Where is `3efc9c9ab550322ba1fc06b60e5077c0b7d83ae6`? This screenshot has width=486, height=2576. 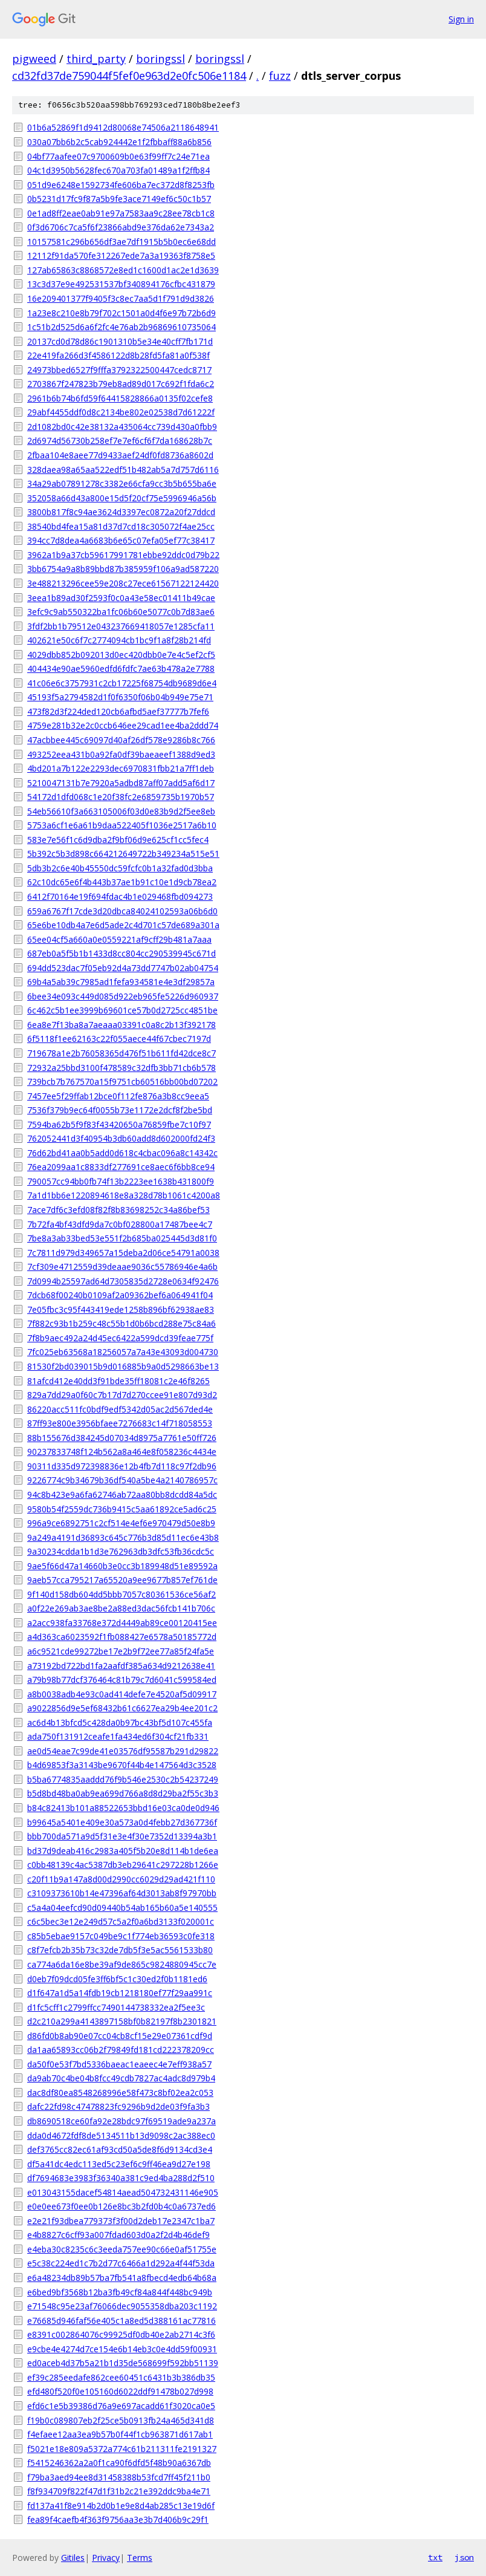
3efc9c9ab550322ba1fc06b60e5077c0b7d83ae6 is located at coordinates (121, 611).